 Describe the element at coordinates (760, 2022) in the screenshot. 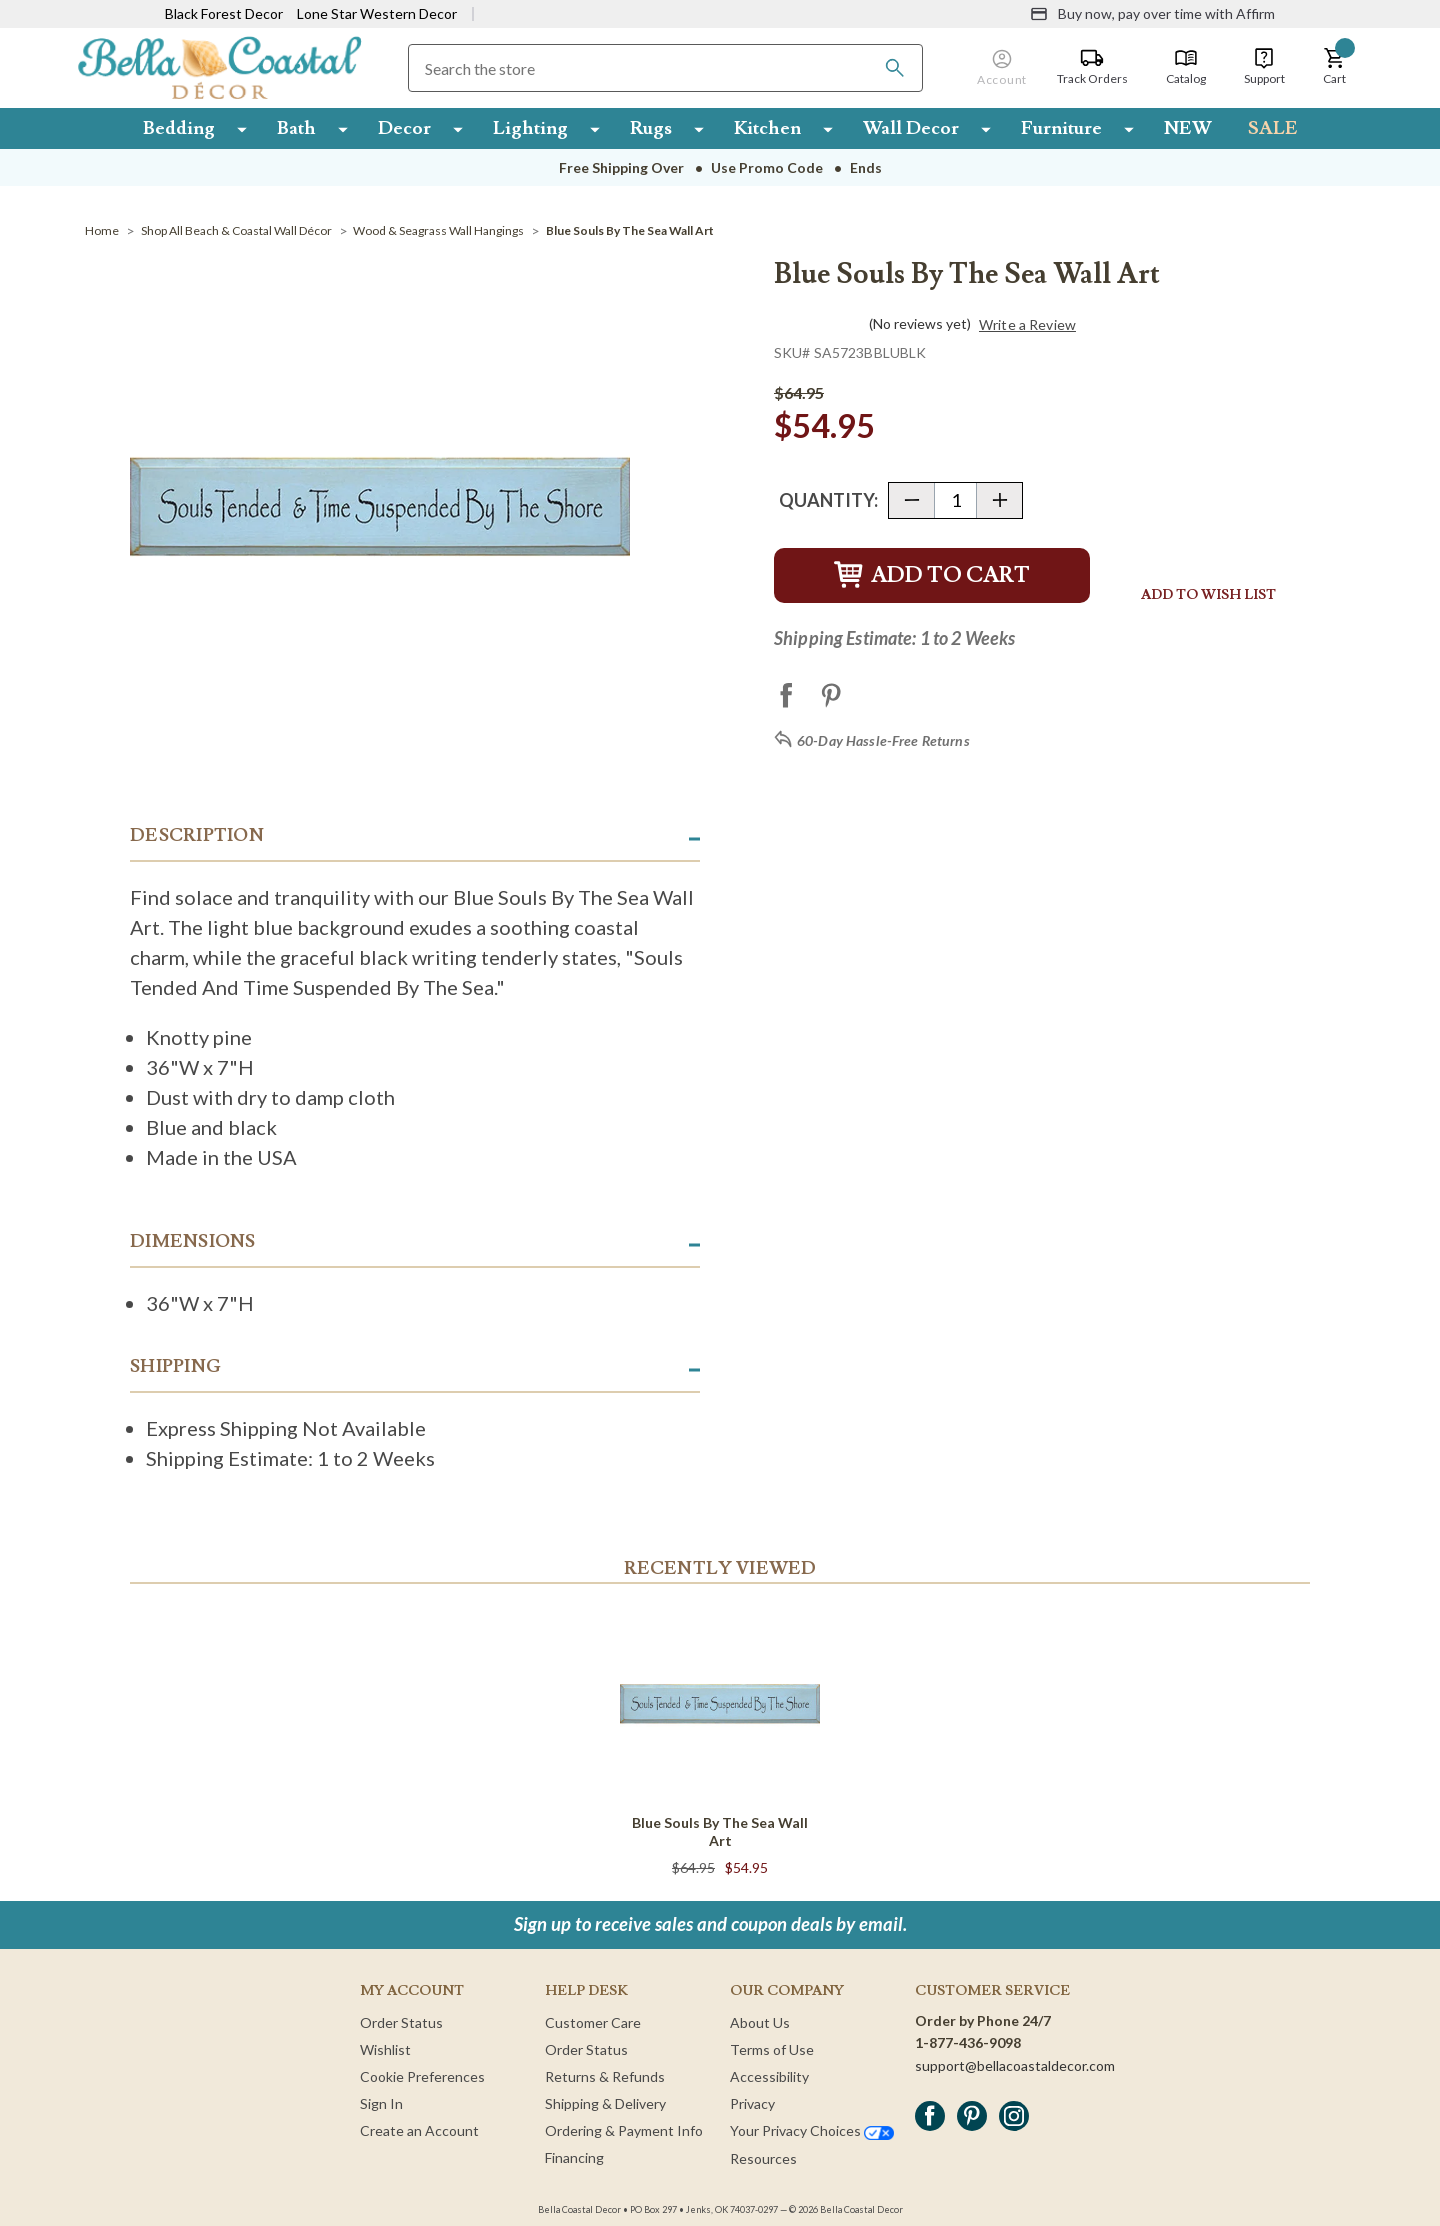

I see `About Us` at that location.